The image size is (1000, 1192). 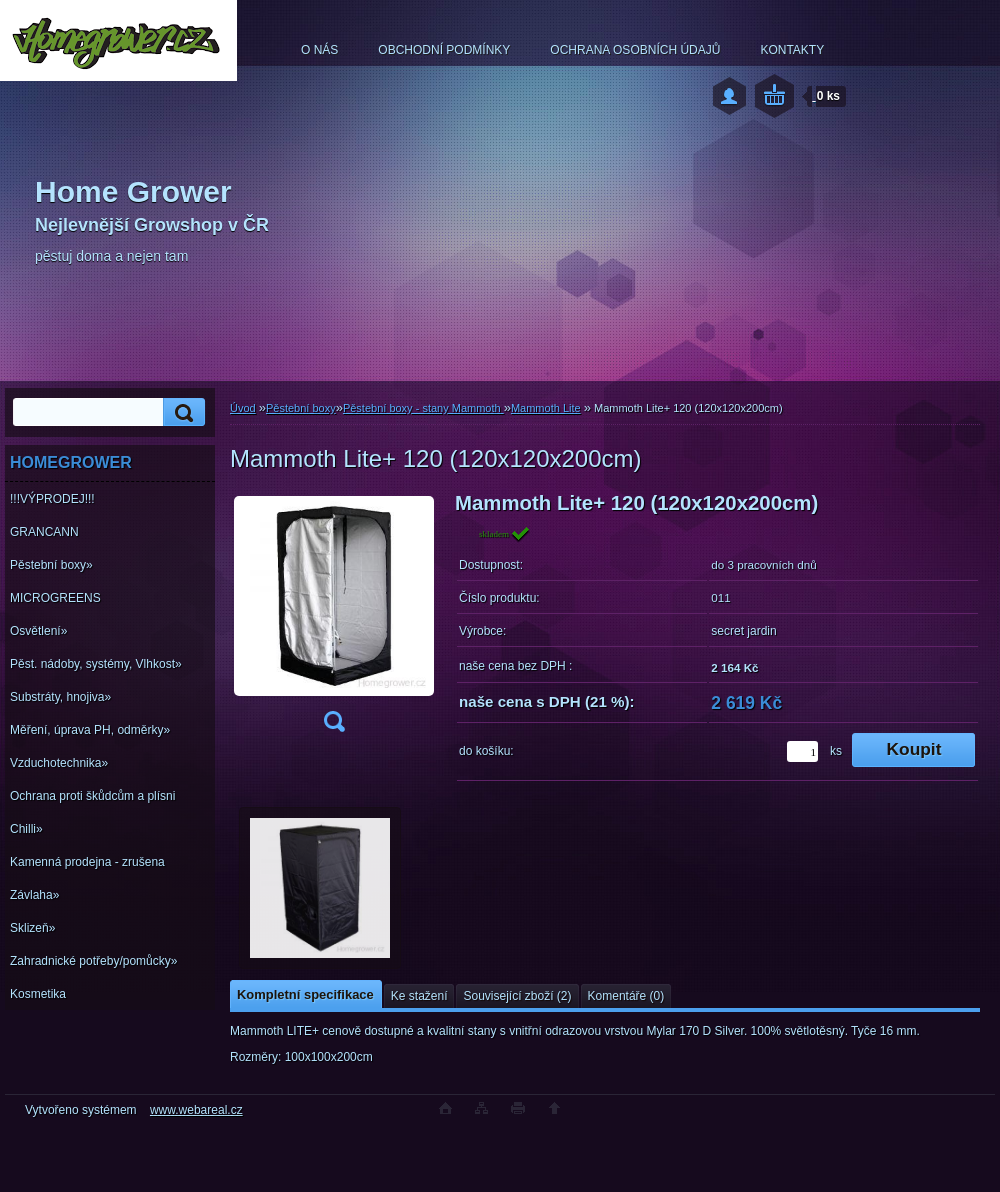 I want to click on GRANCANN, so click(x=44, y=532).